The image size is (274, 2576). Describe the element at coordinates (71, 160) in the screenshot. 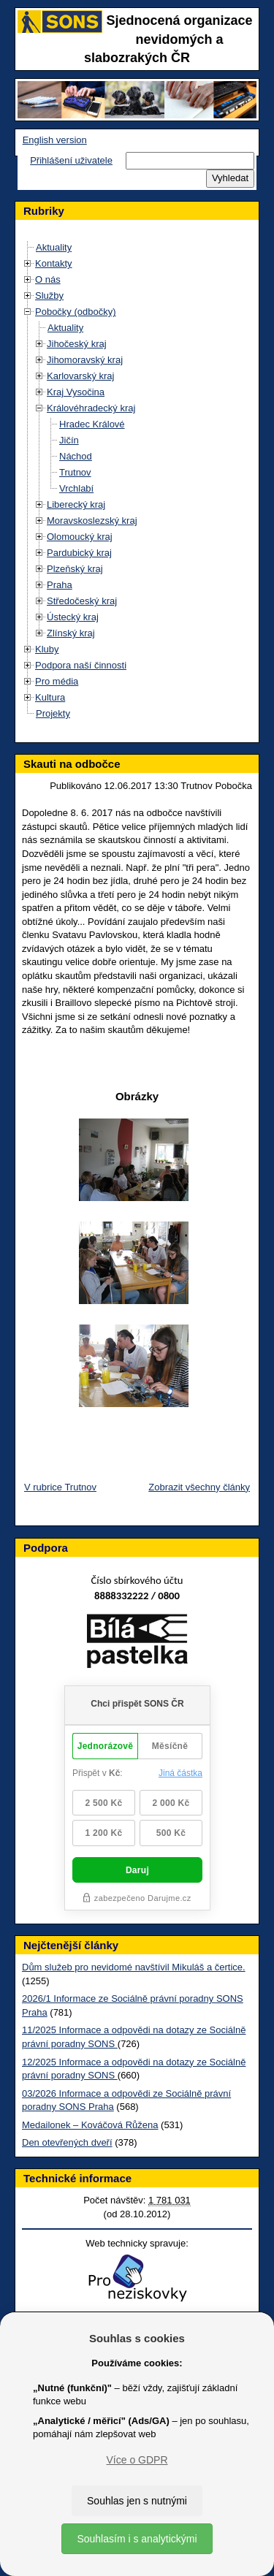

I see `Přihlášení uživatele` at that location.